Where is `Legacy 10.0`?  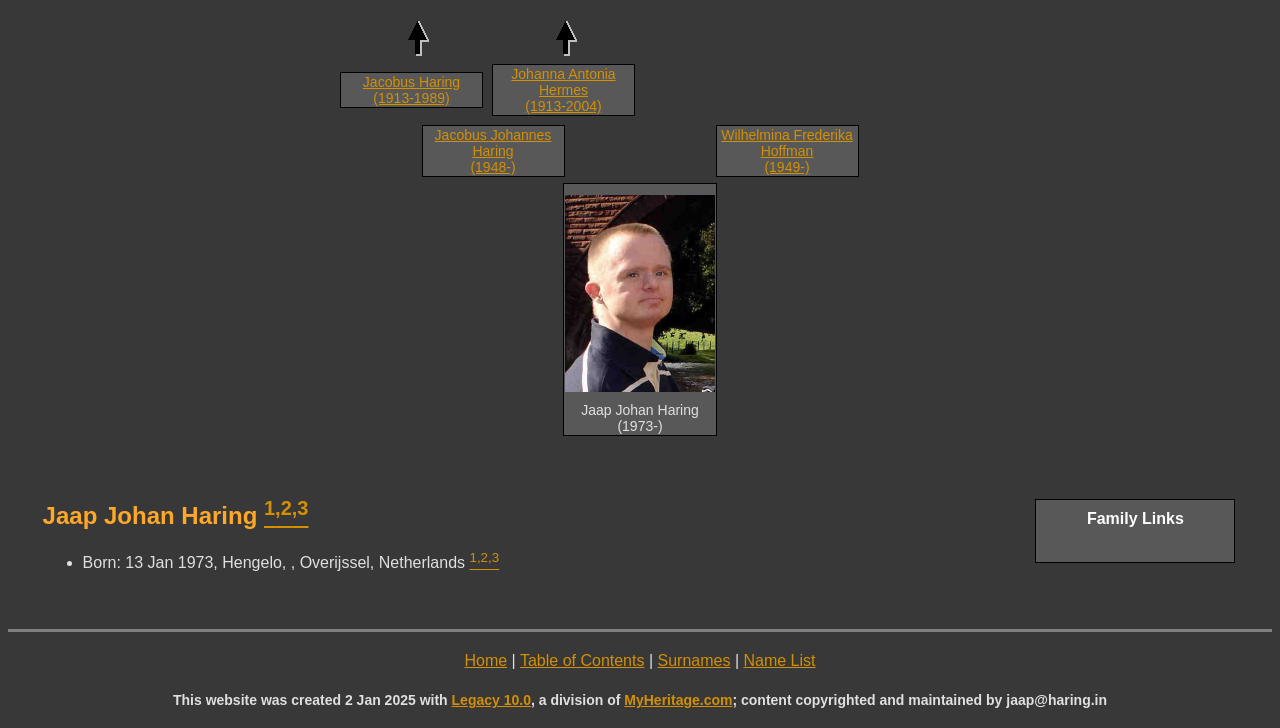
Legacy 10.0 is located at coordinates (491, 700).